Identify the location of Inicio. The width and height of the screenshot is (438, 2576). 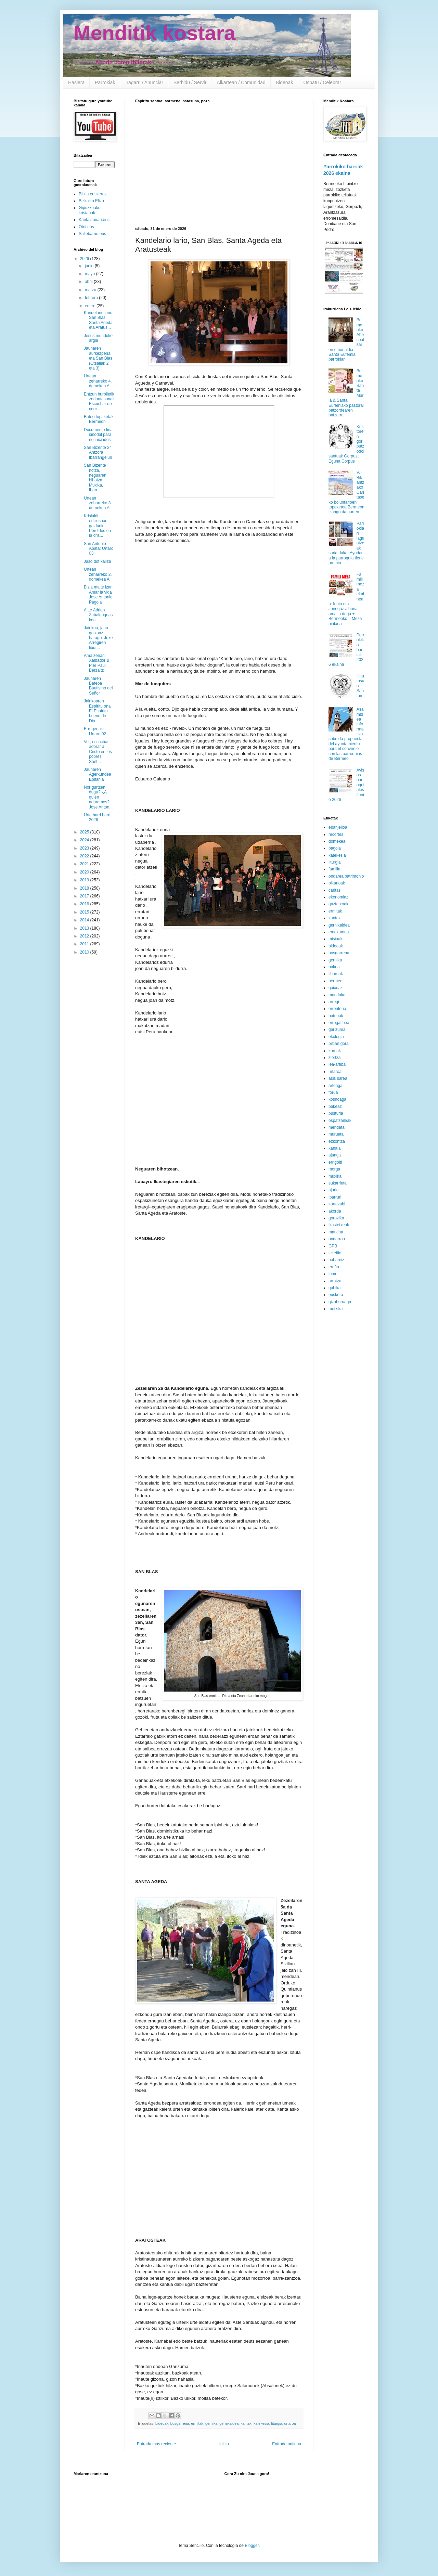
(224, 2444).